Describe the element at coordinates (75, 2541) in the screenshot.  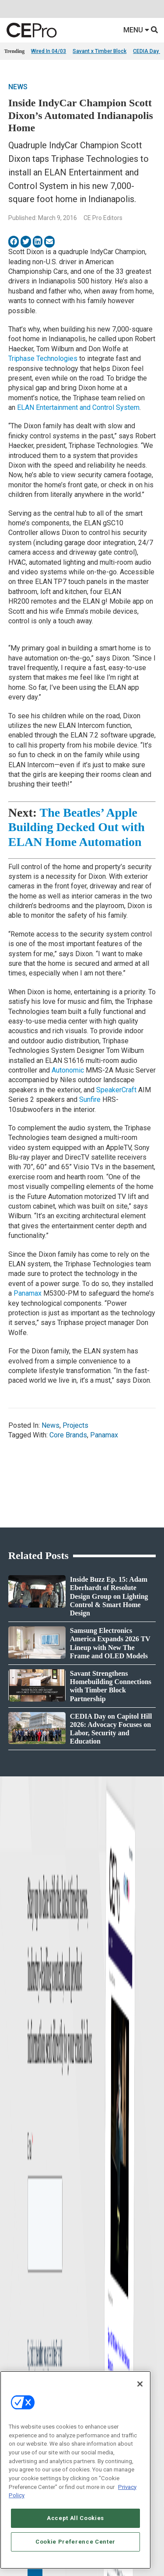
I see `Cookie Preference Center [Cookie Preference Center, Opens the preference center dialog]` at that location.